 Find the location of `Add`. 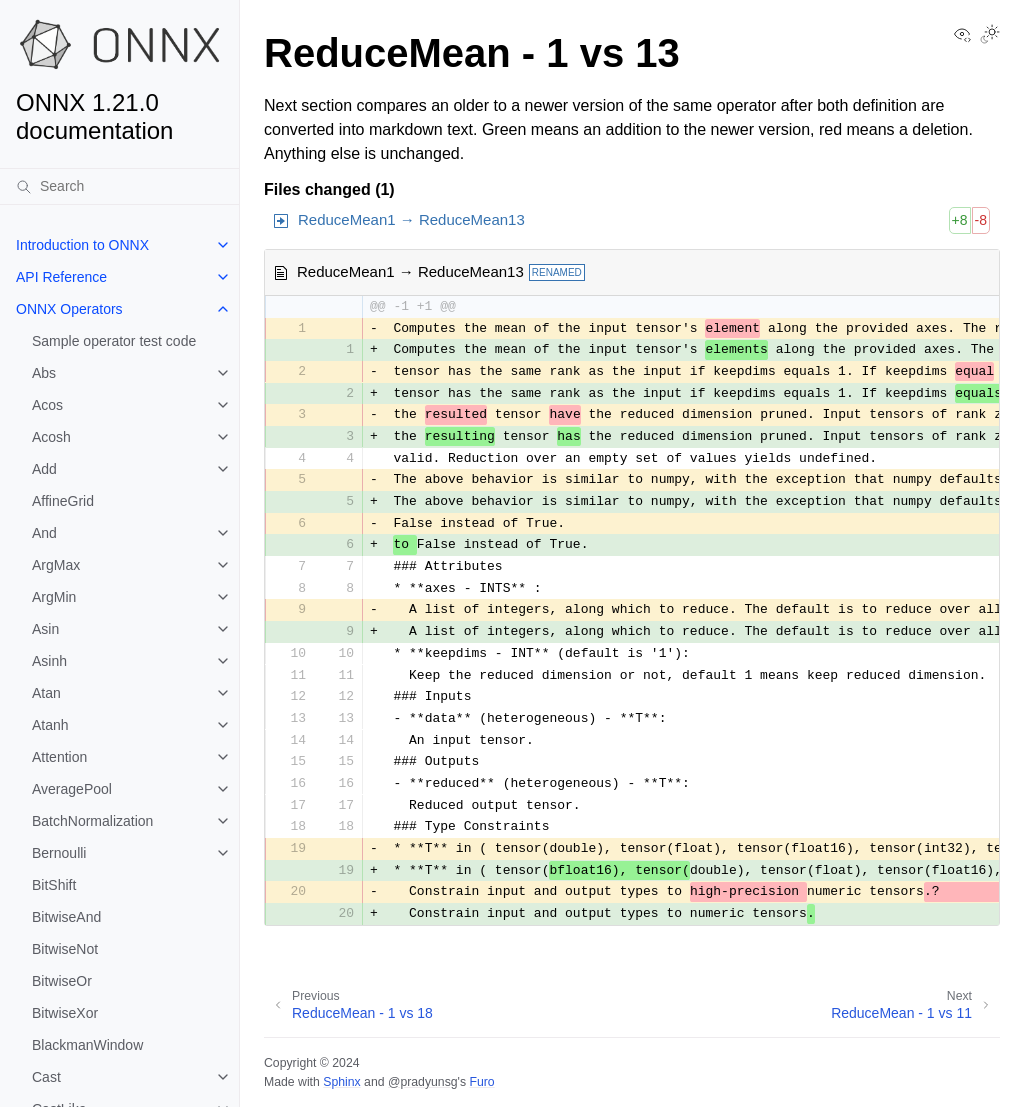

Add is located at coordinates (44, 469).